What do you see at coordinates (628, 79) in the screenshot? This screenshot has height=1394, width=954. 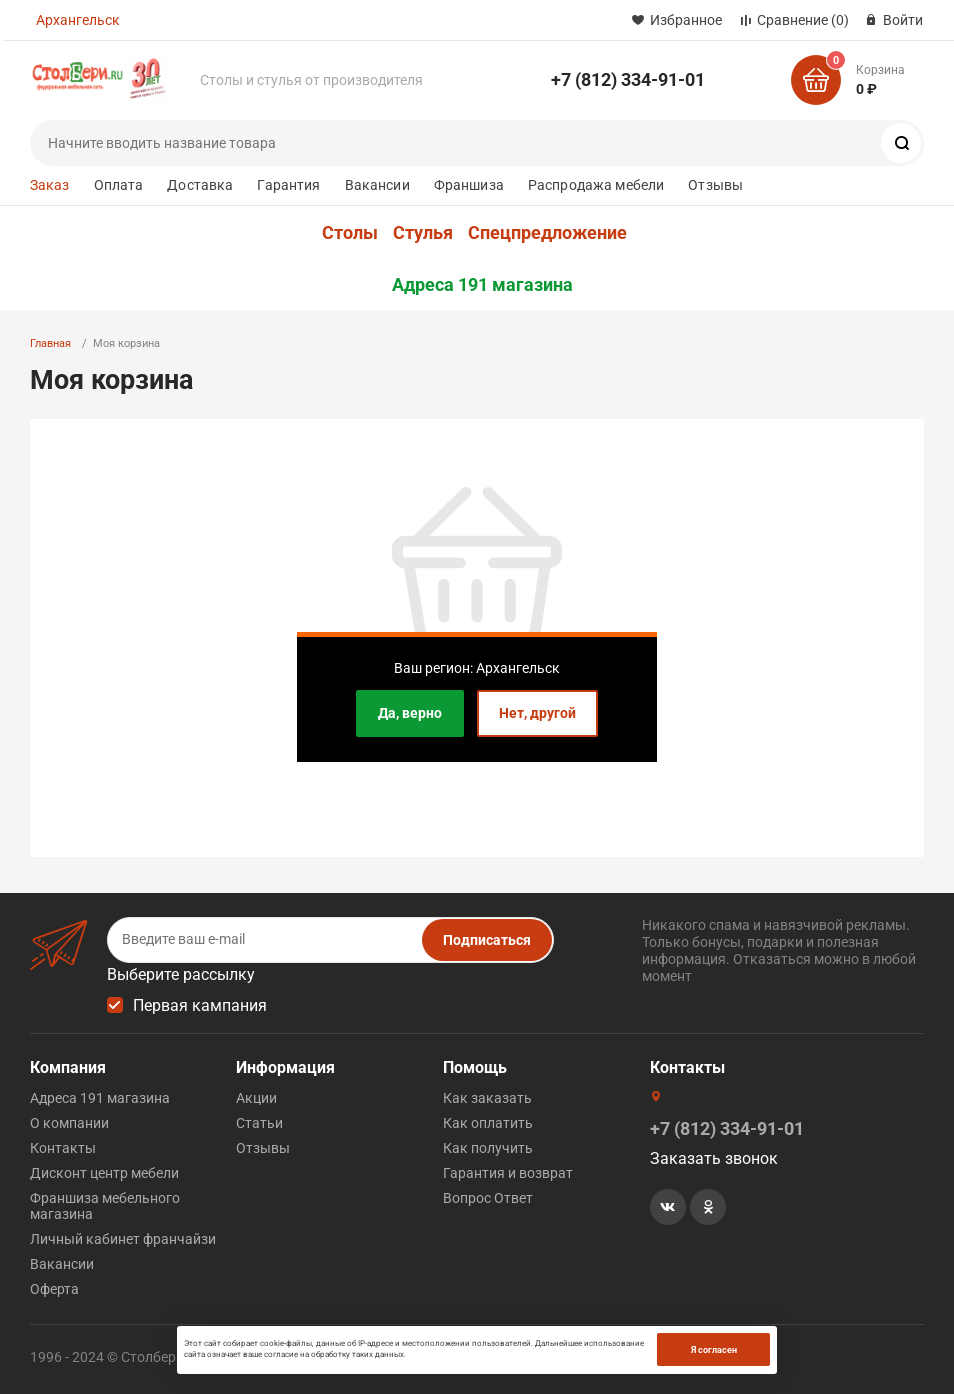 I see `+7 (812) 334-91-01` at bounding box center [628, 79].